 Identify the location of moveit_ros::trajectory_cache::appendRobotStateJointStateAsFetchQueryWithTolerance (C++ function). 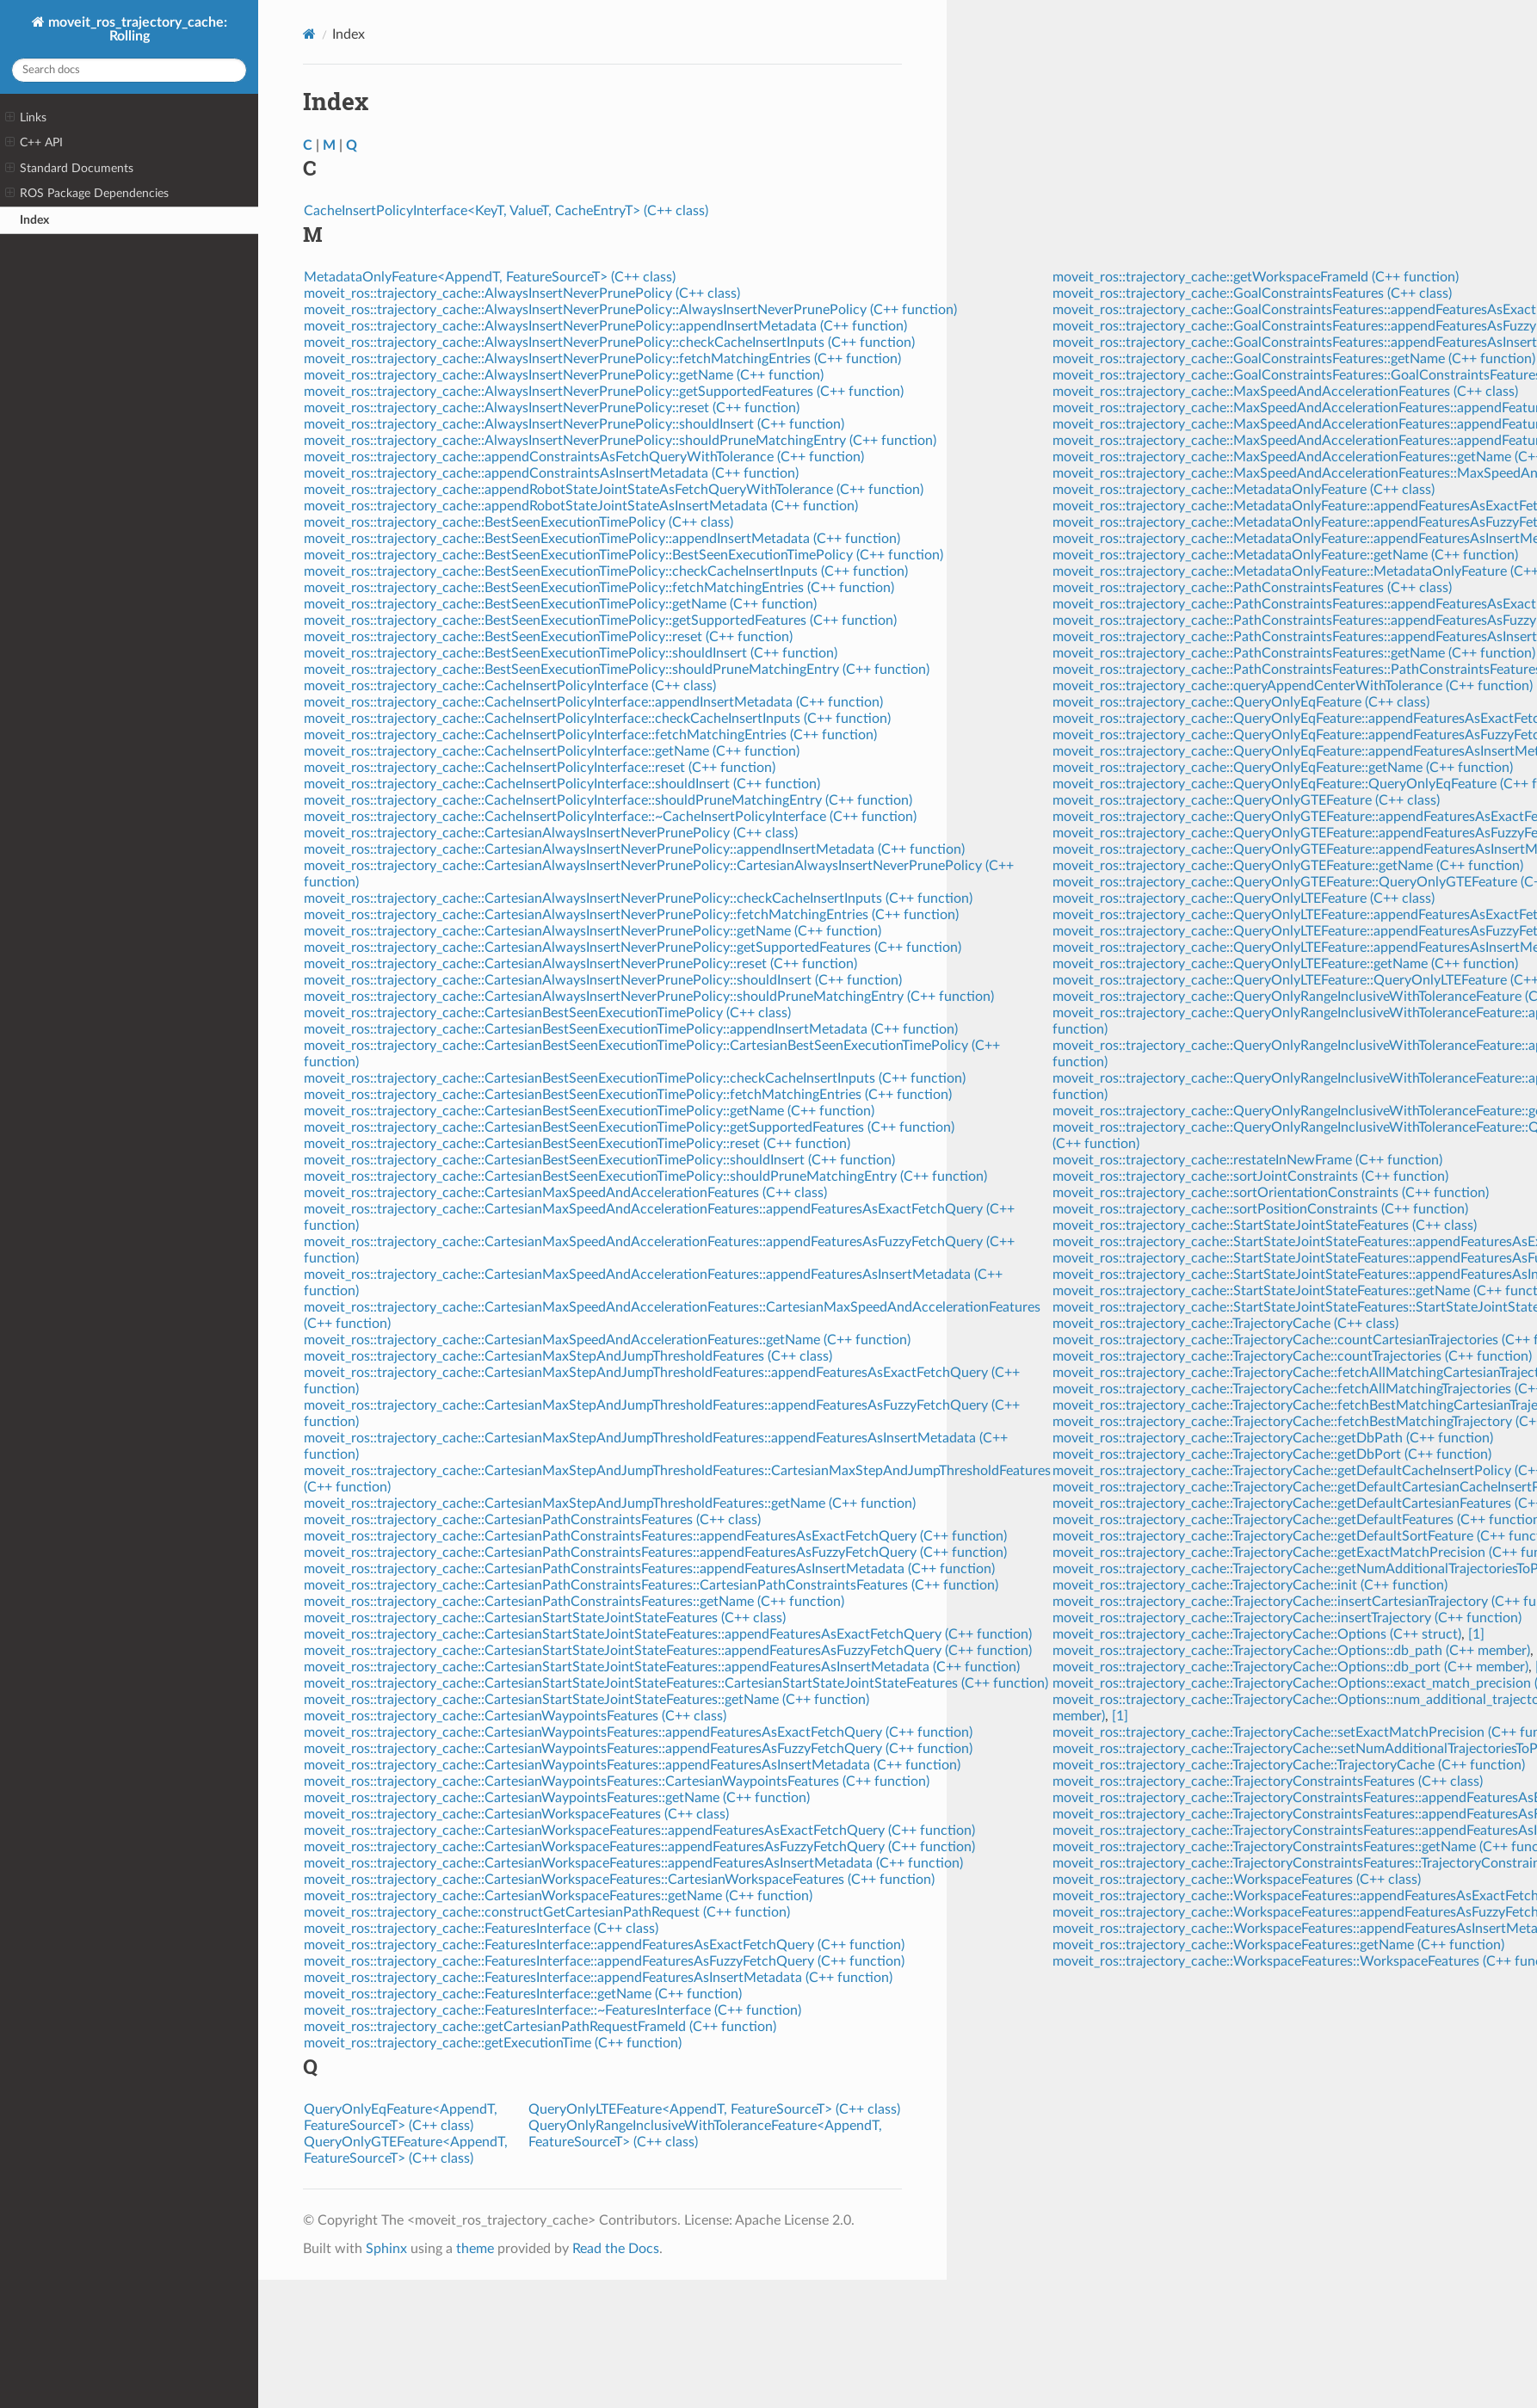
(613, 490).